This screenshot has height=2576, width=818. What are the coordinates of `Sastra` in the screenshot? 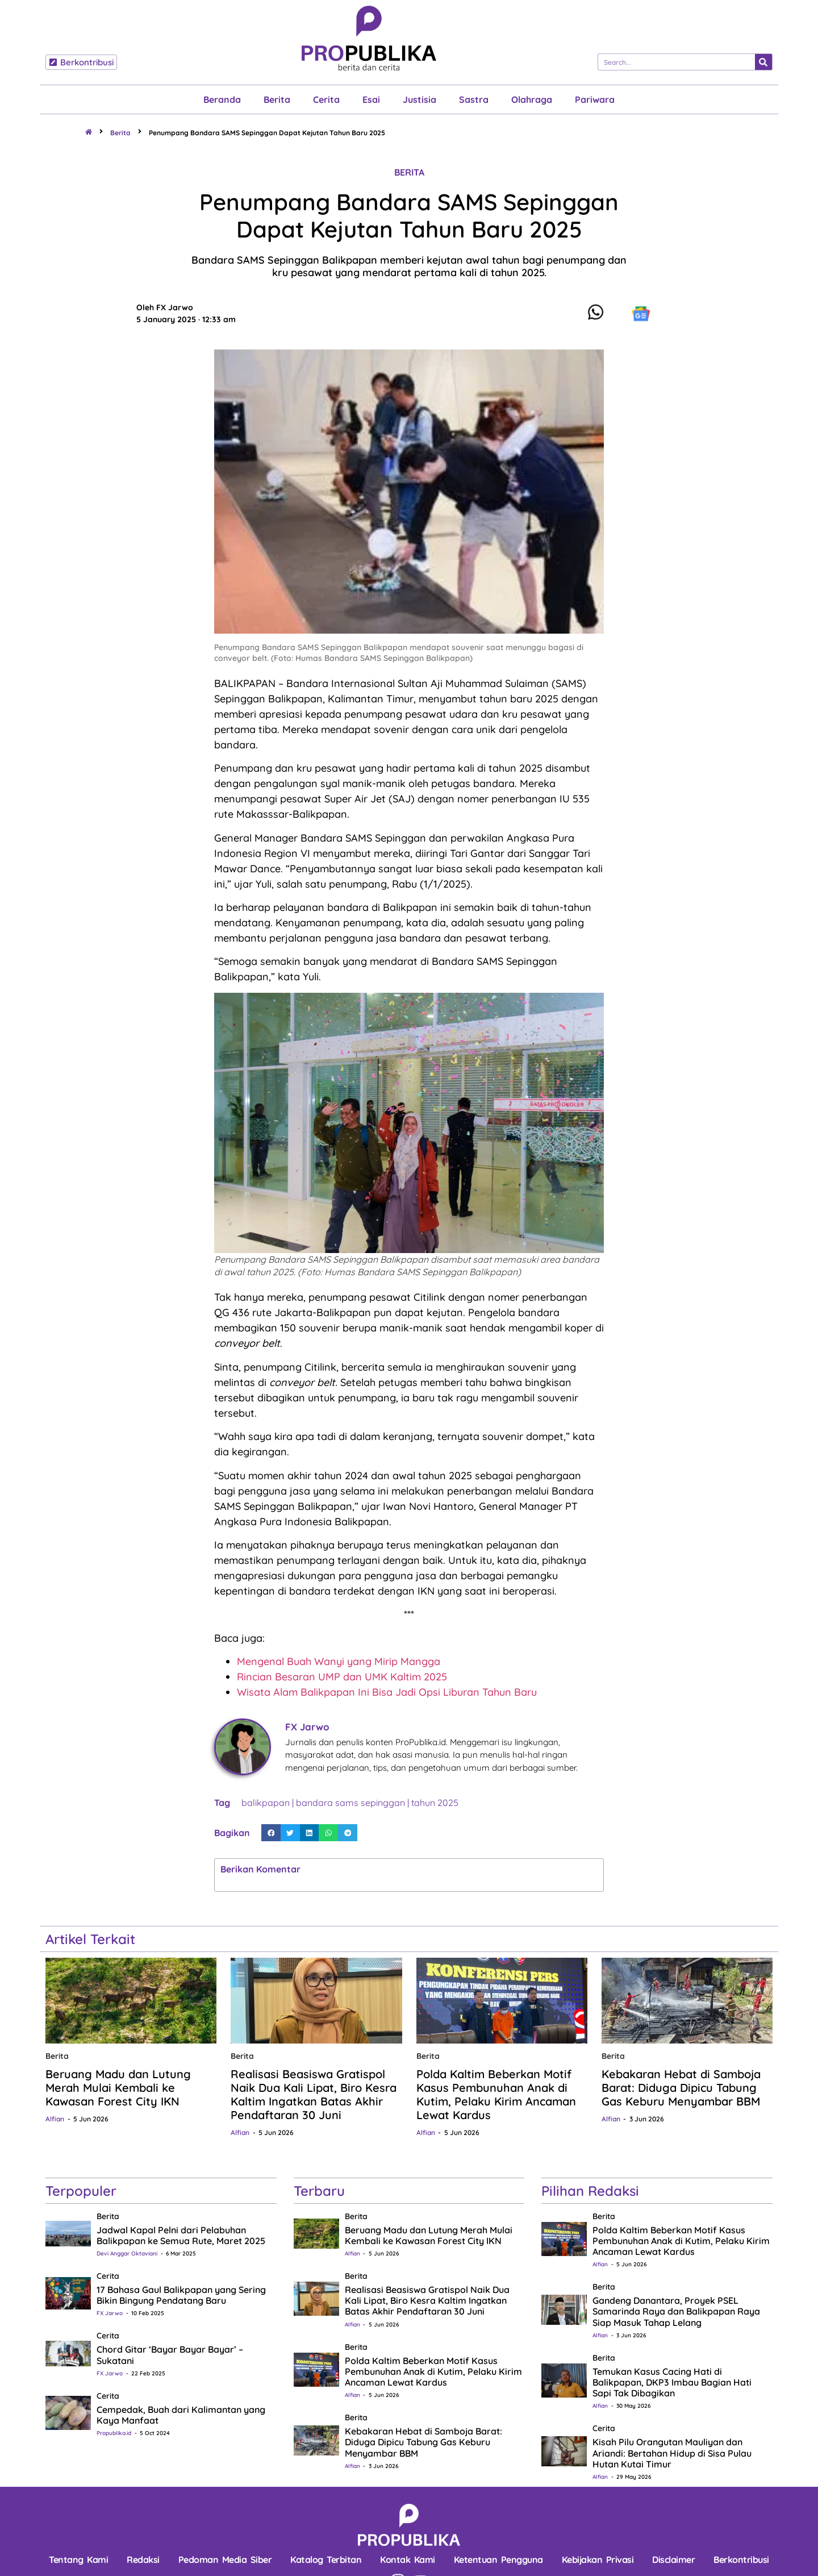 It's located at (474, 99).